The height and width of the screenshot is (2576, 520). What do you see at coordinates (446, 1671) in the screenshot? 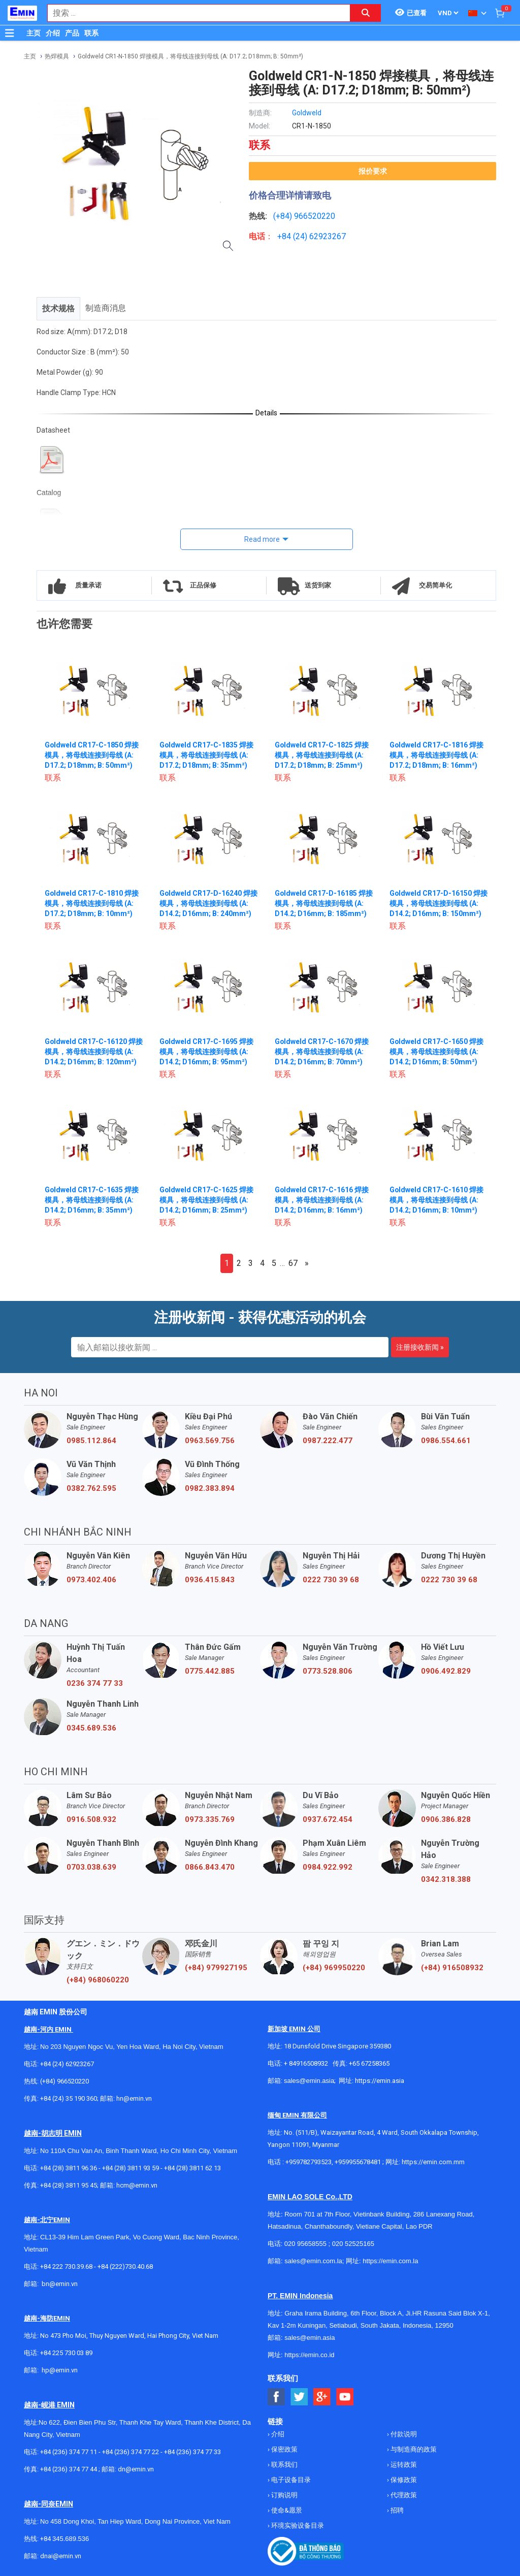
I see `0906.492.829` at bounding box center [446, 1671].